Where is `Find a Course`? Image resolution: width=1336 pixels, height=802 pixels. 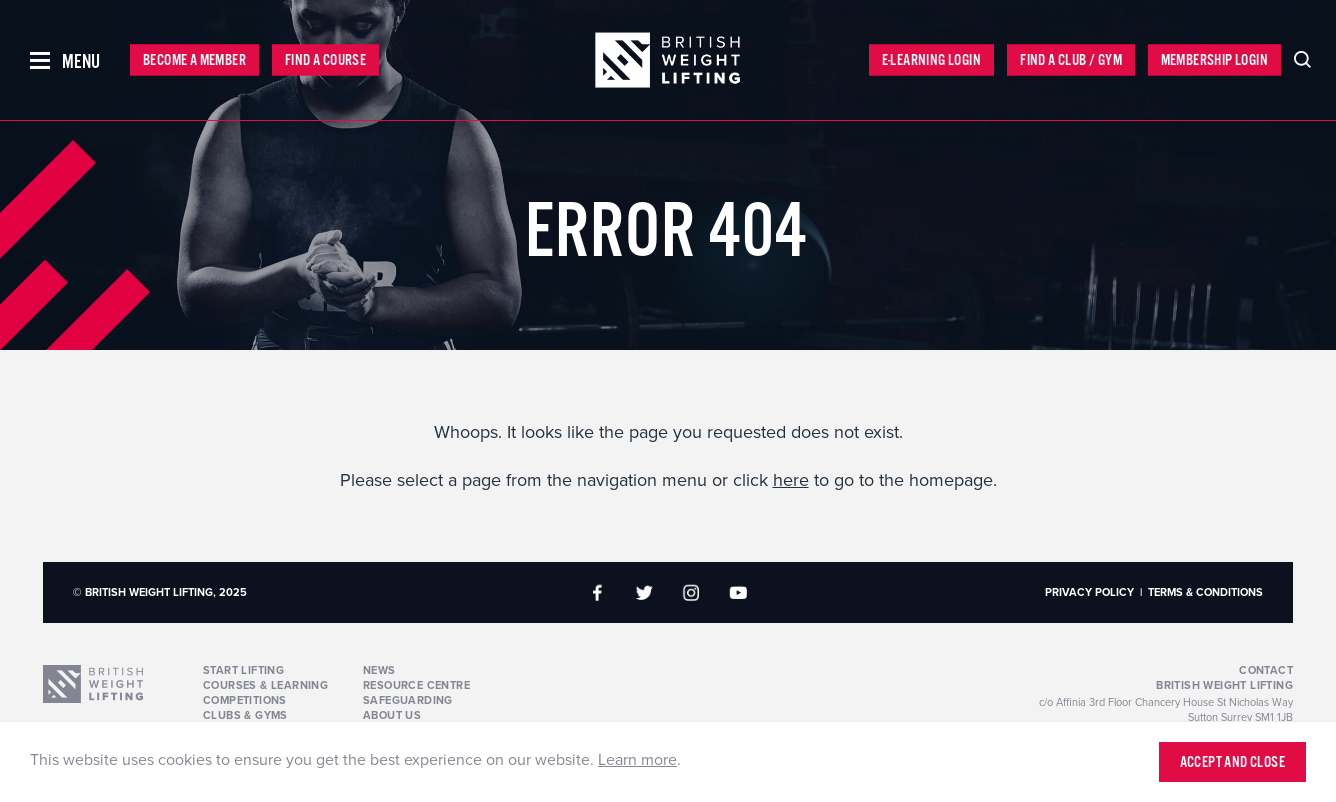
Find a Course is located at coordinates (325, 60).